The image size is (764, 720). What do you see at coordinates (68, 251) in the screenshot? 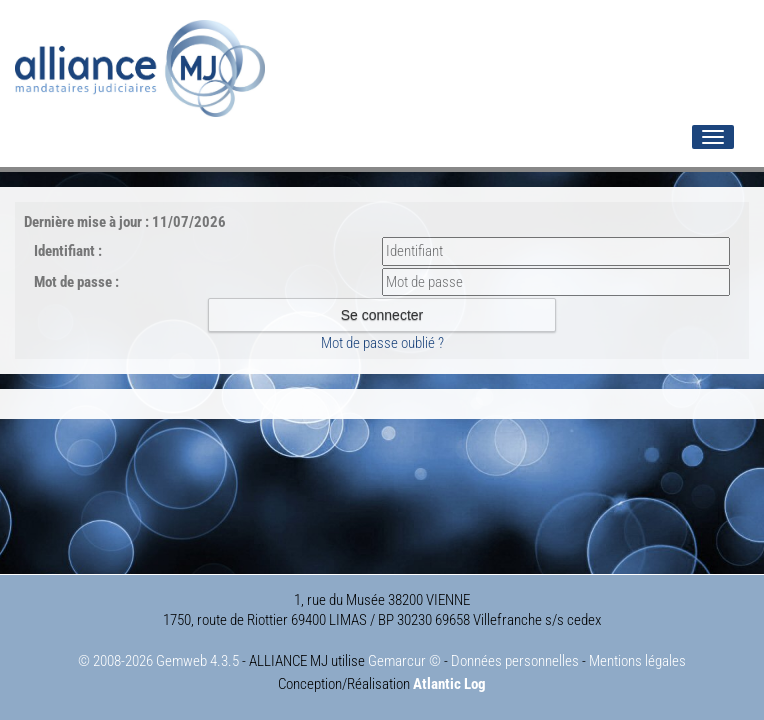
I see `Identifiant :` at bounding box center [68, 251].